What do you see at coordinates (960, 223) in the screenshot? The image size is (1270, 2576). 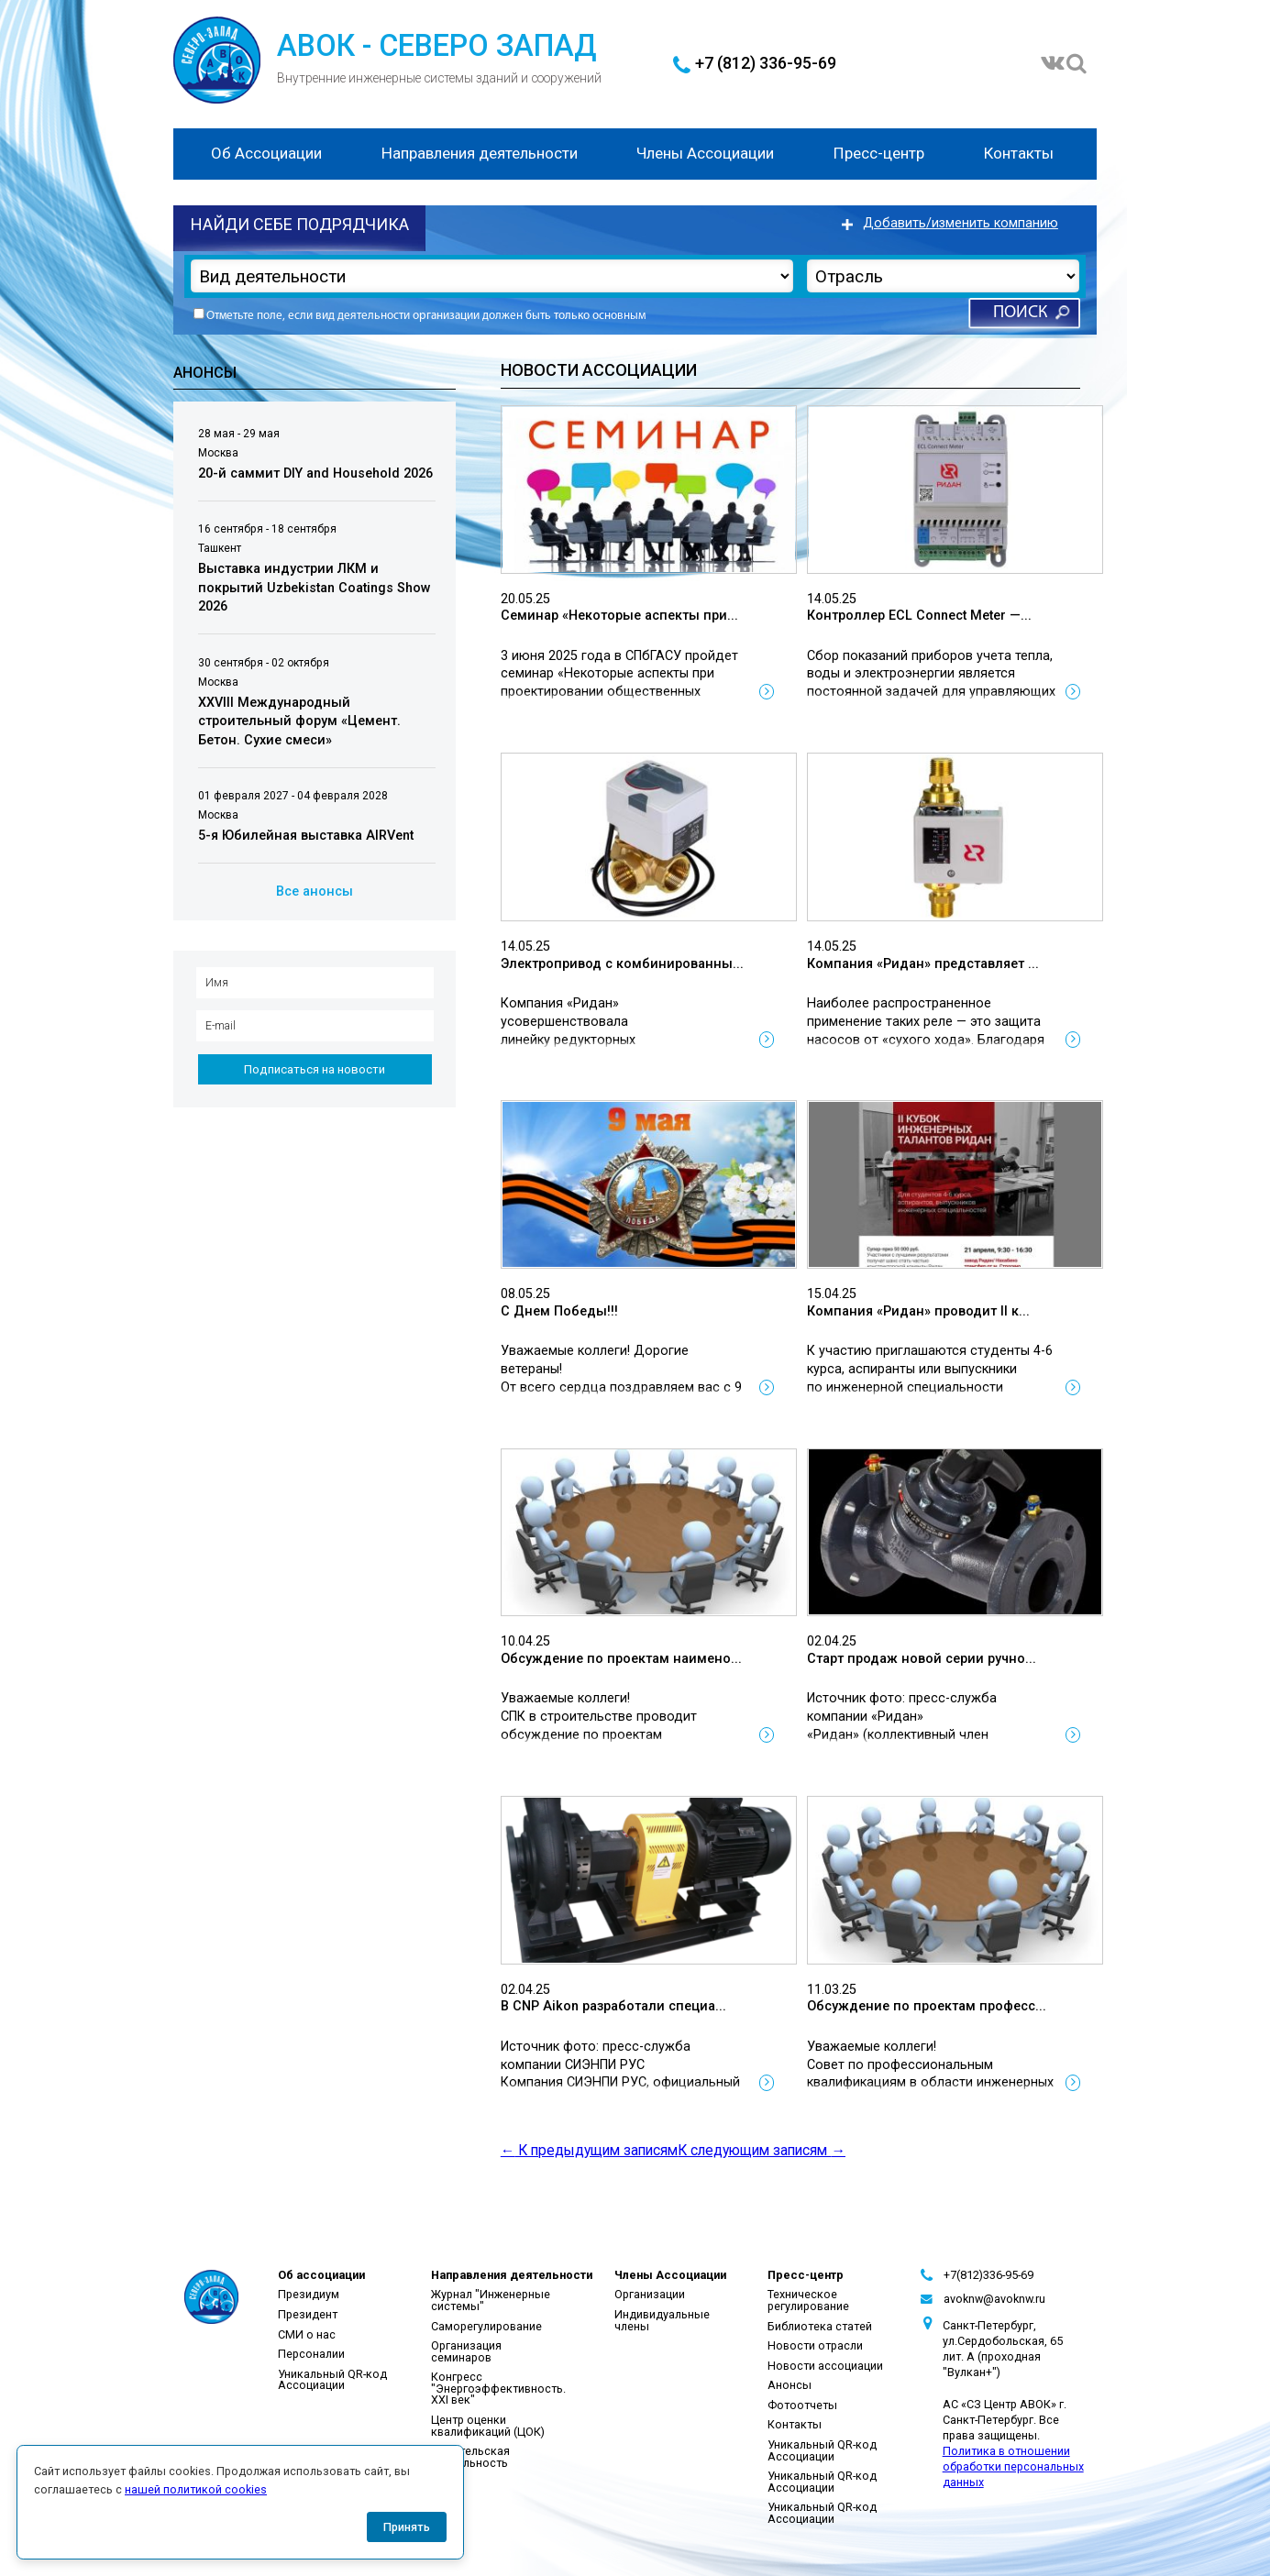 I see `Добавить/изменить компанию` at bounding box center [960, 223].